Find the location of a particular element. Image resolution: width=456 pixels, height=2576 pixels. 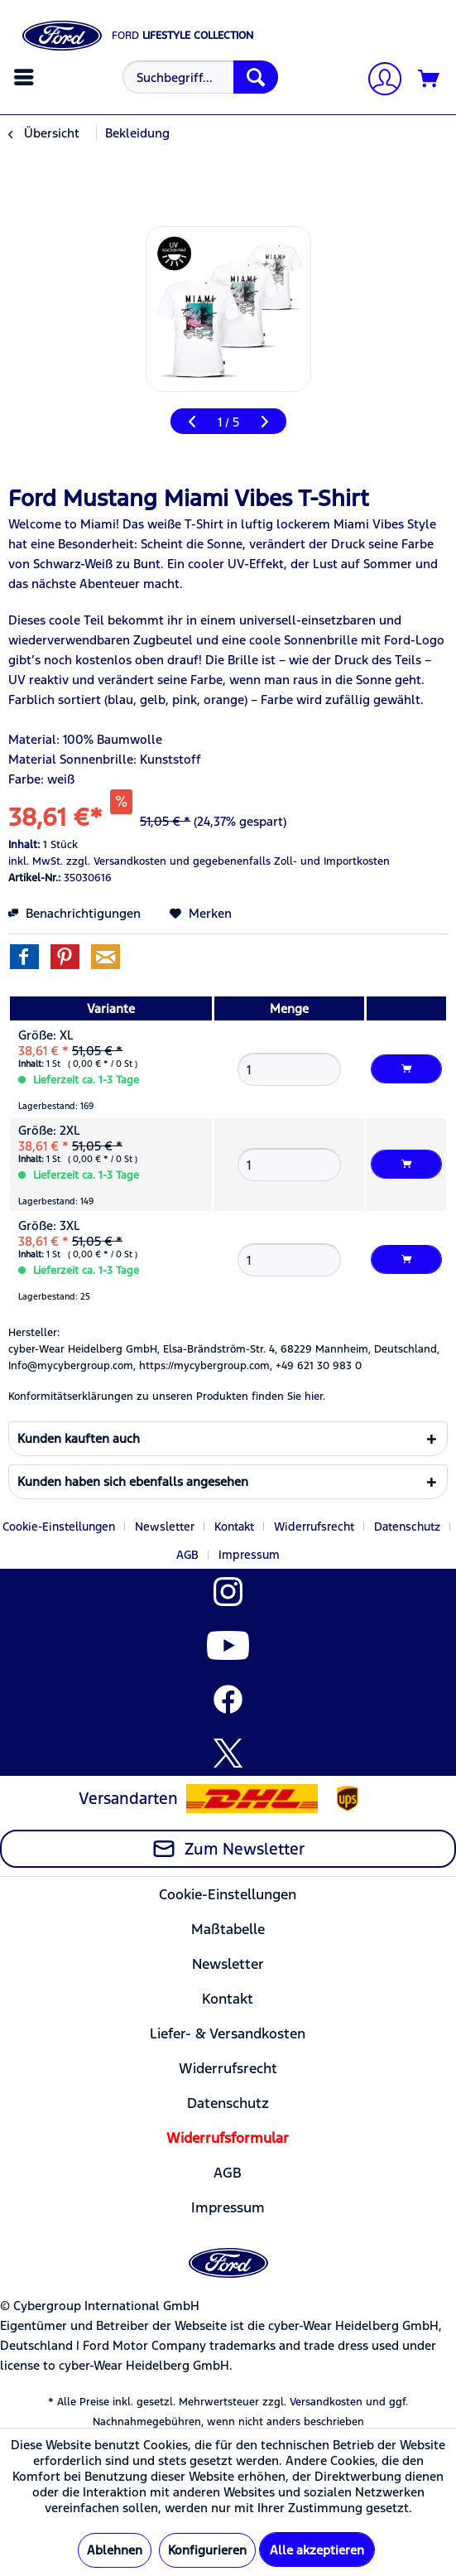

Versandkosten is located at coordinates (326, 2402).